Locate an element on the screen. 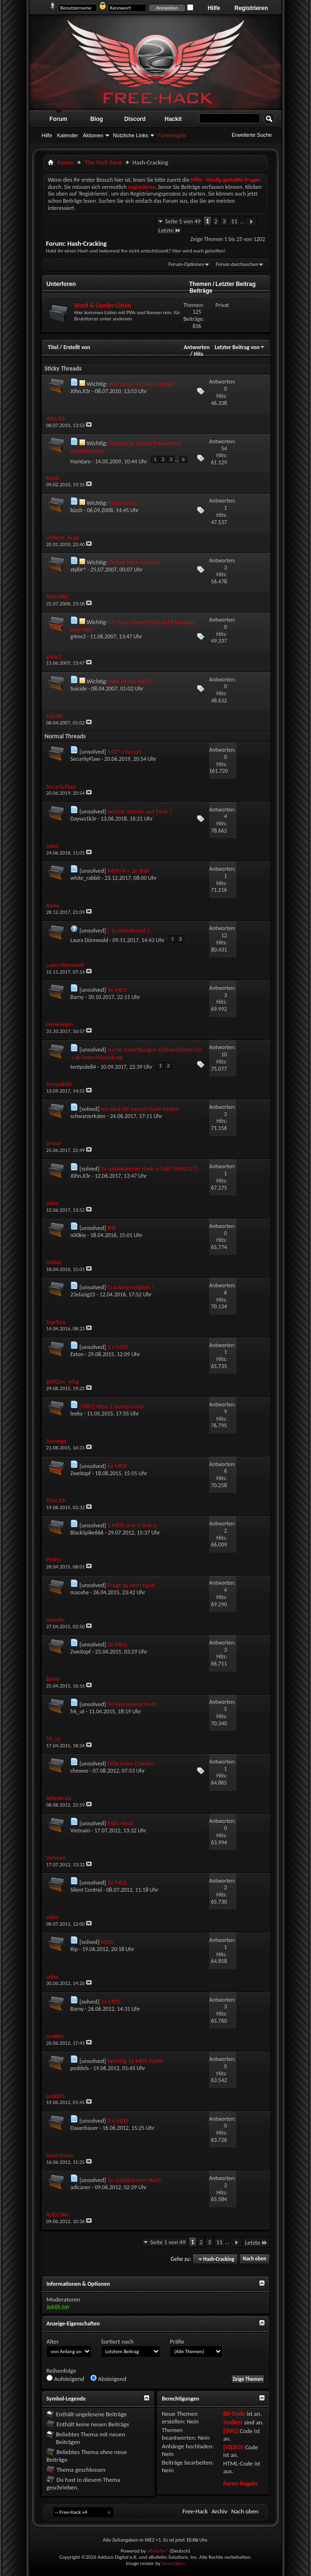 This screenshot has height=2576, width=311. Wichtig 1x MD5 Hash! is located at coordinates (136, 2060).